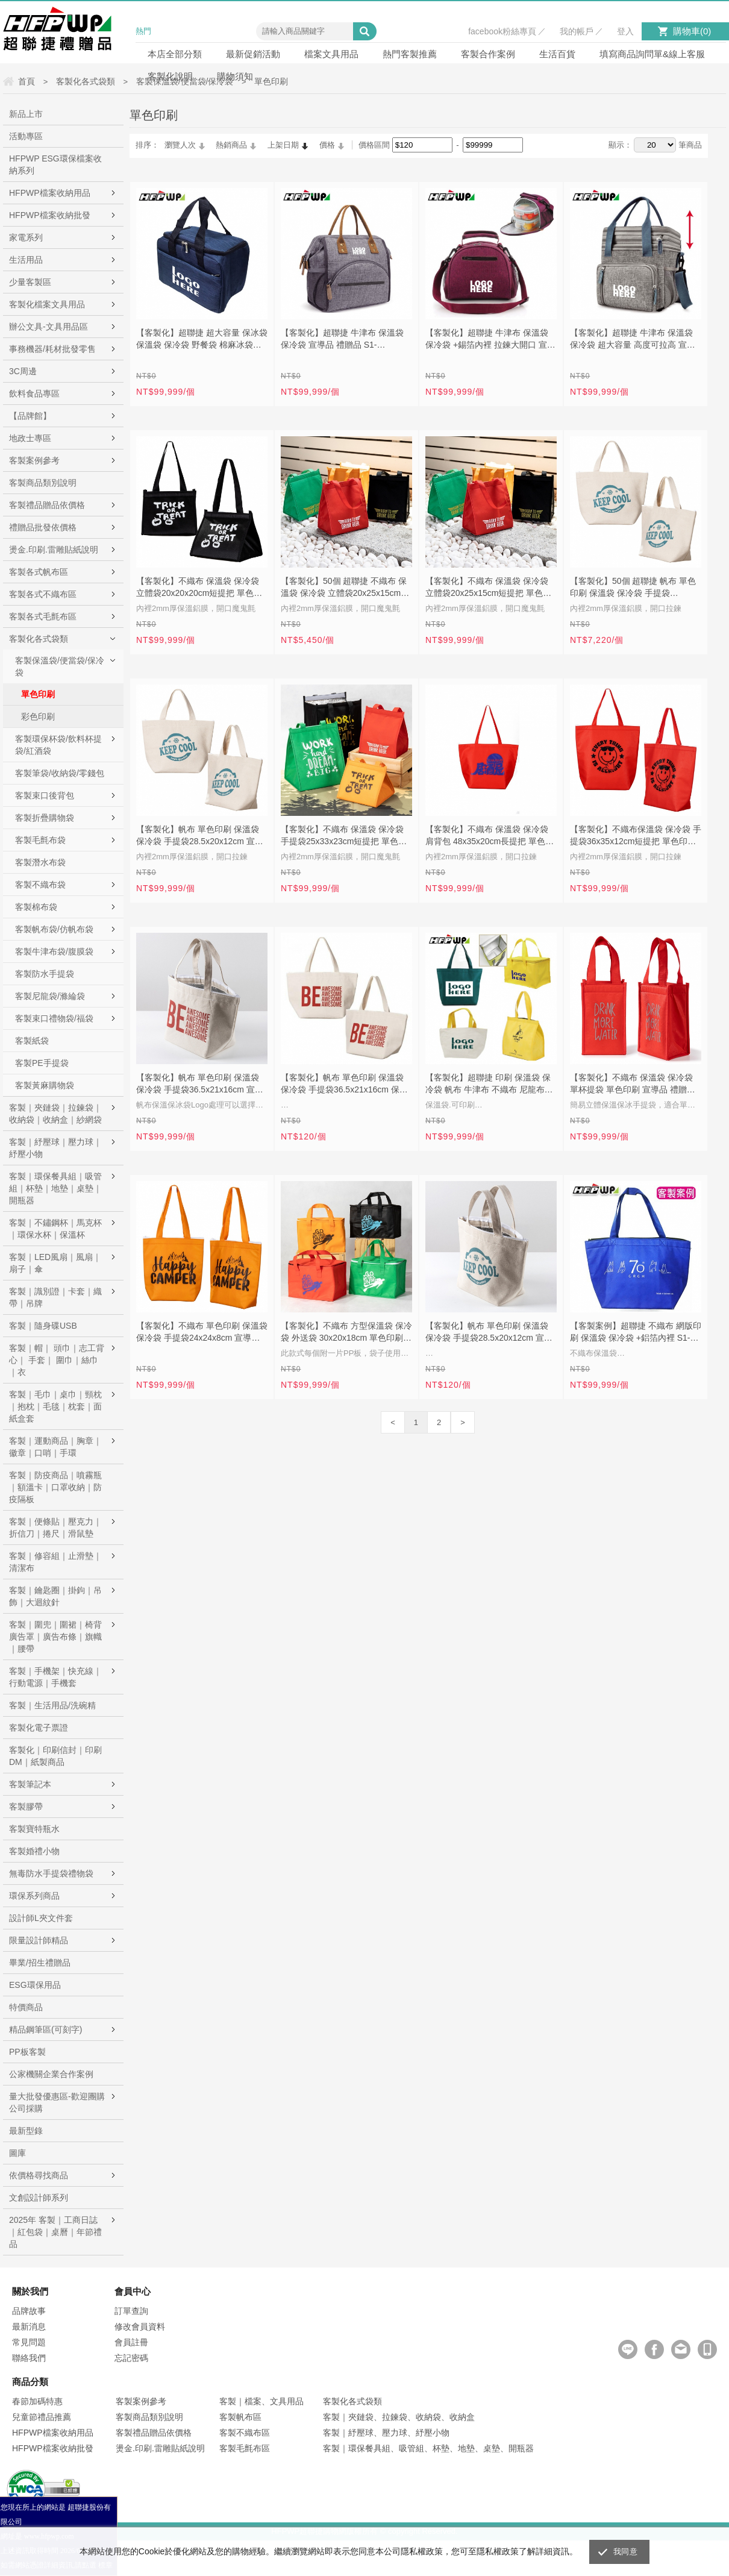 This screenshot has height=2576, width=729. What do you see at coordinates (26, 114) in the screenshot?
I see `新品上市` at bounding box center [26, 114].